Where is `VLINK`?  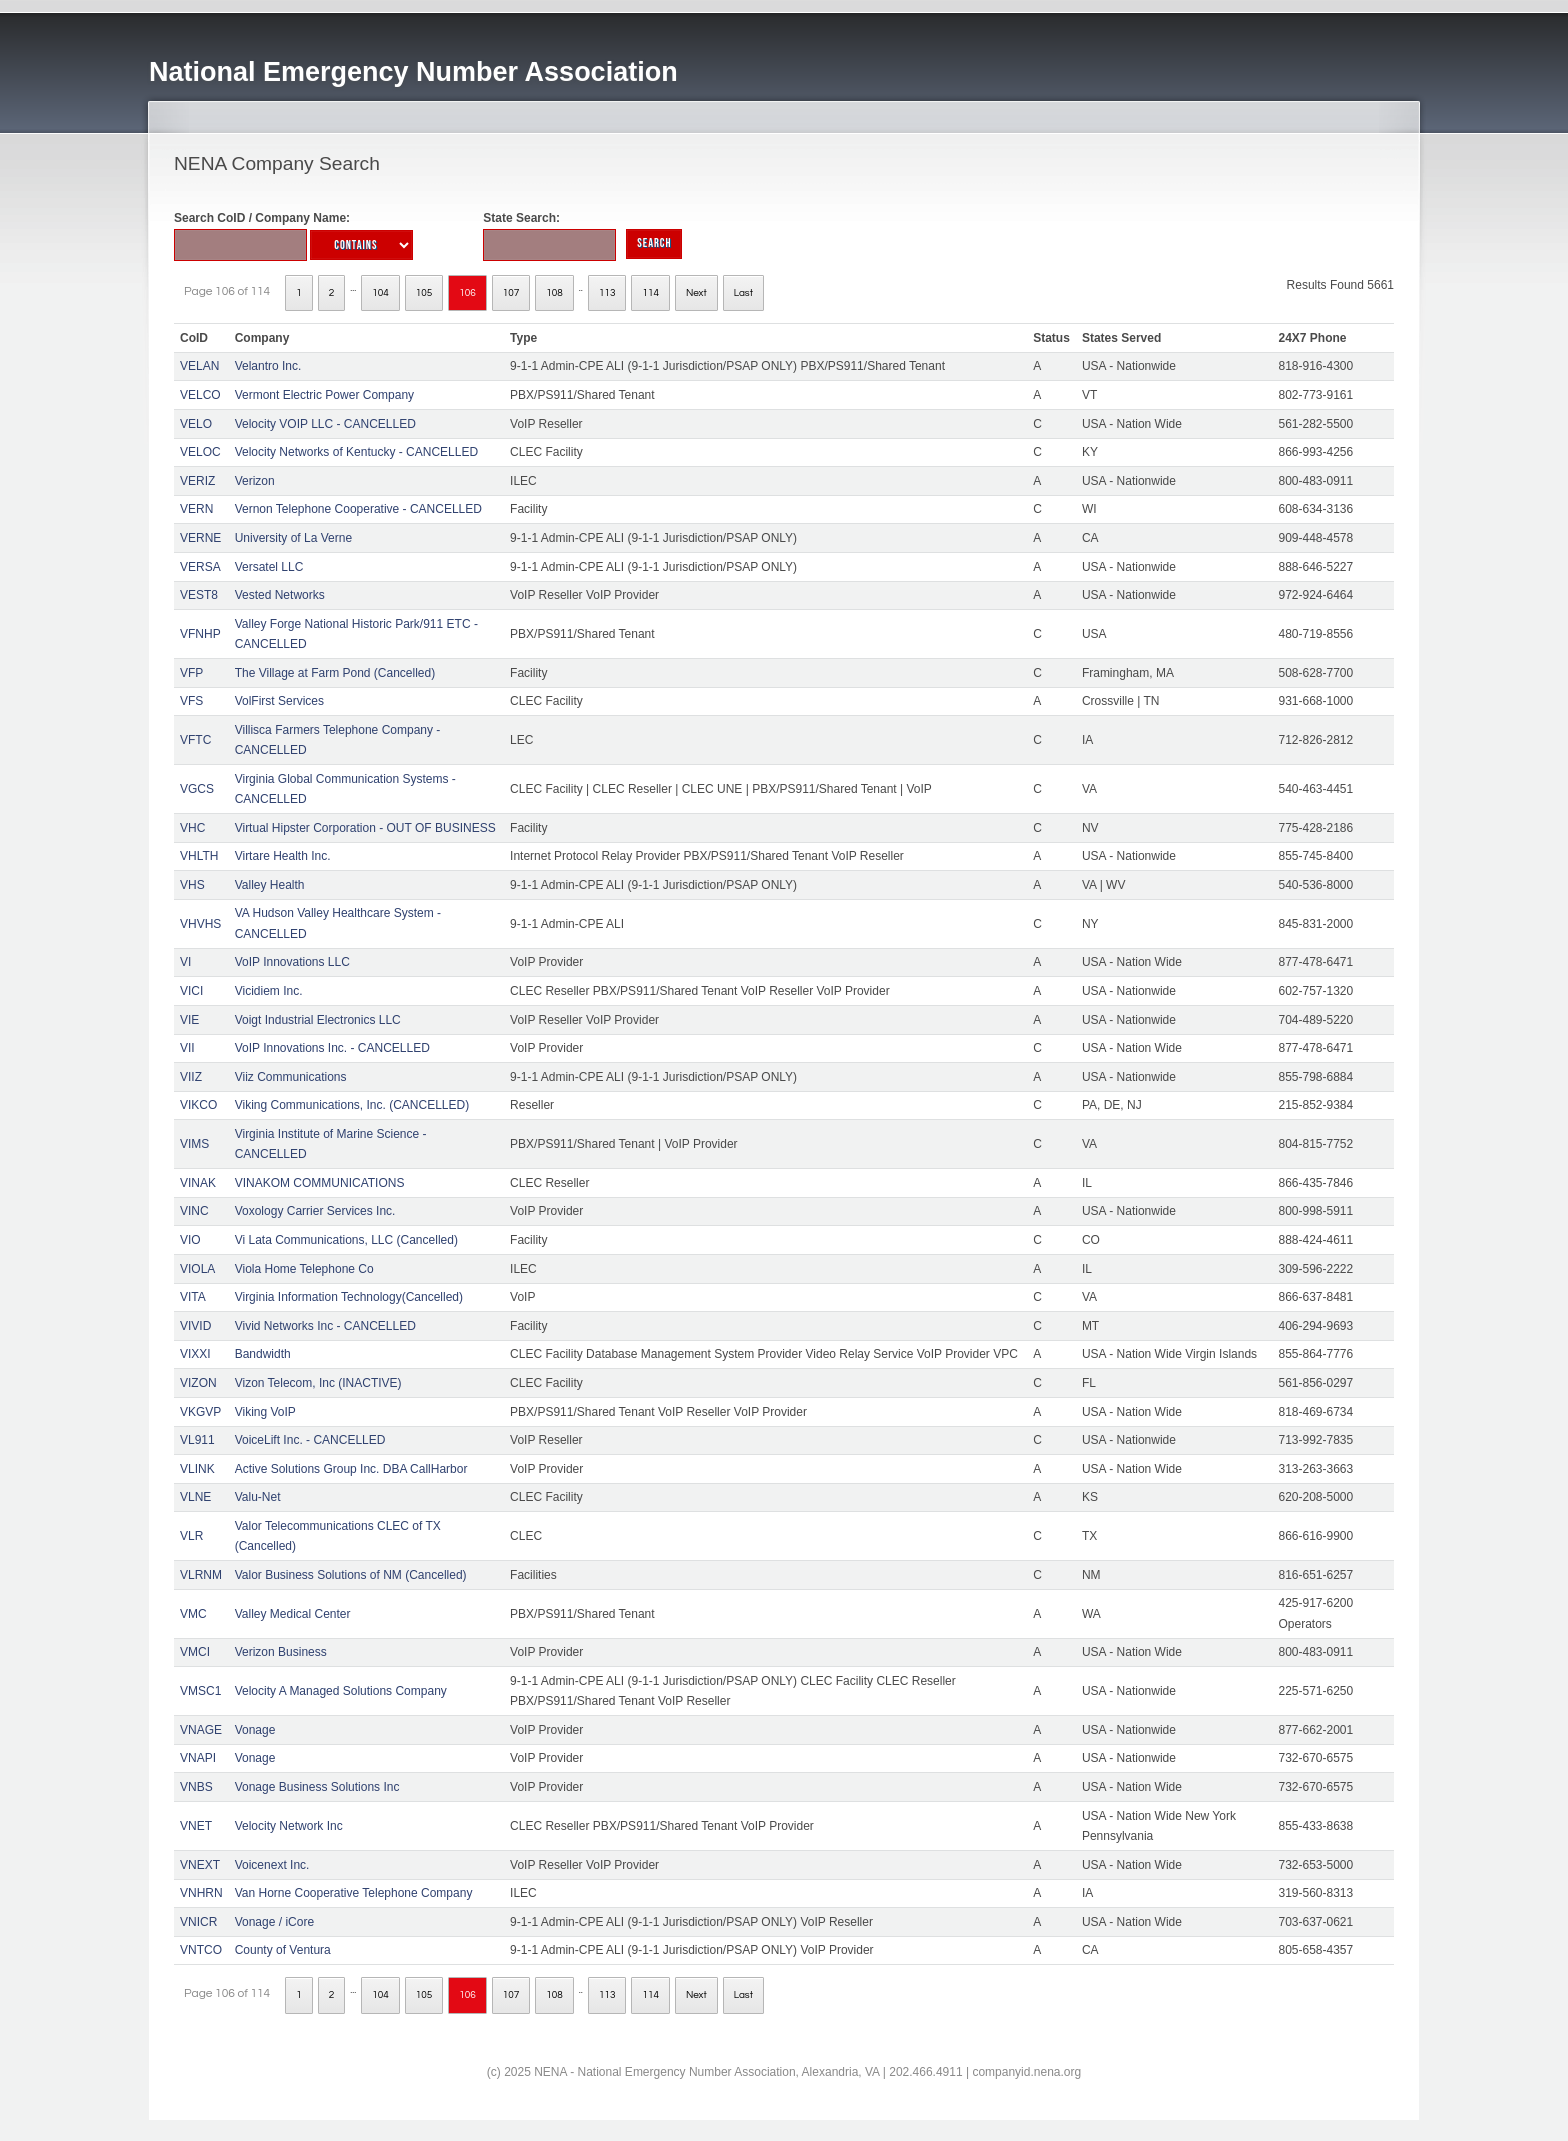 VLINK is located at coordinates (197, 1469).